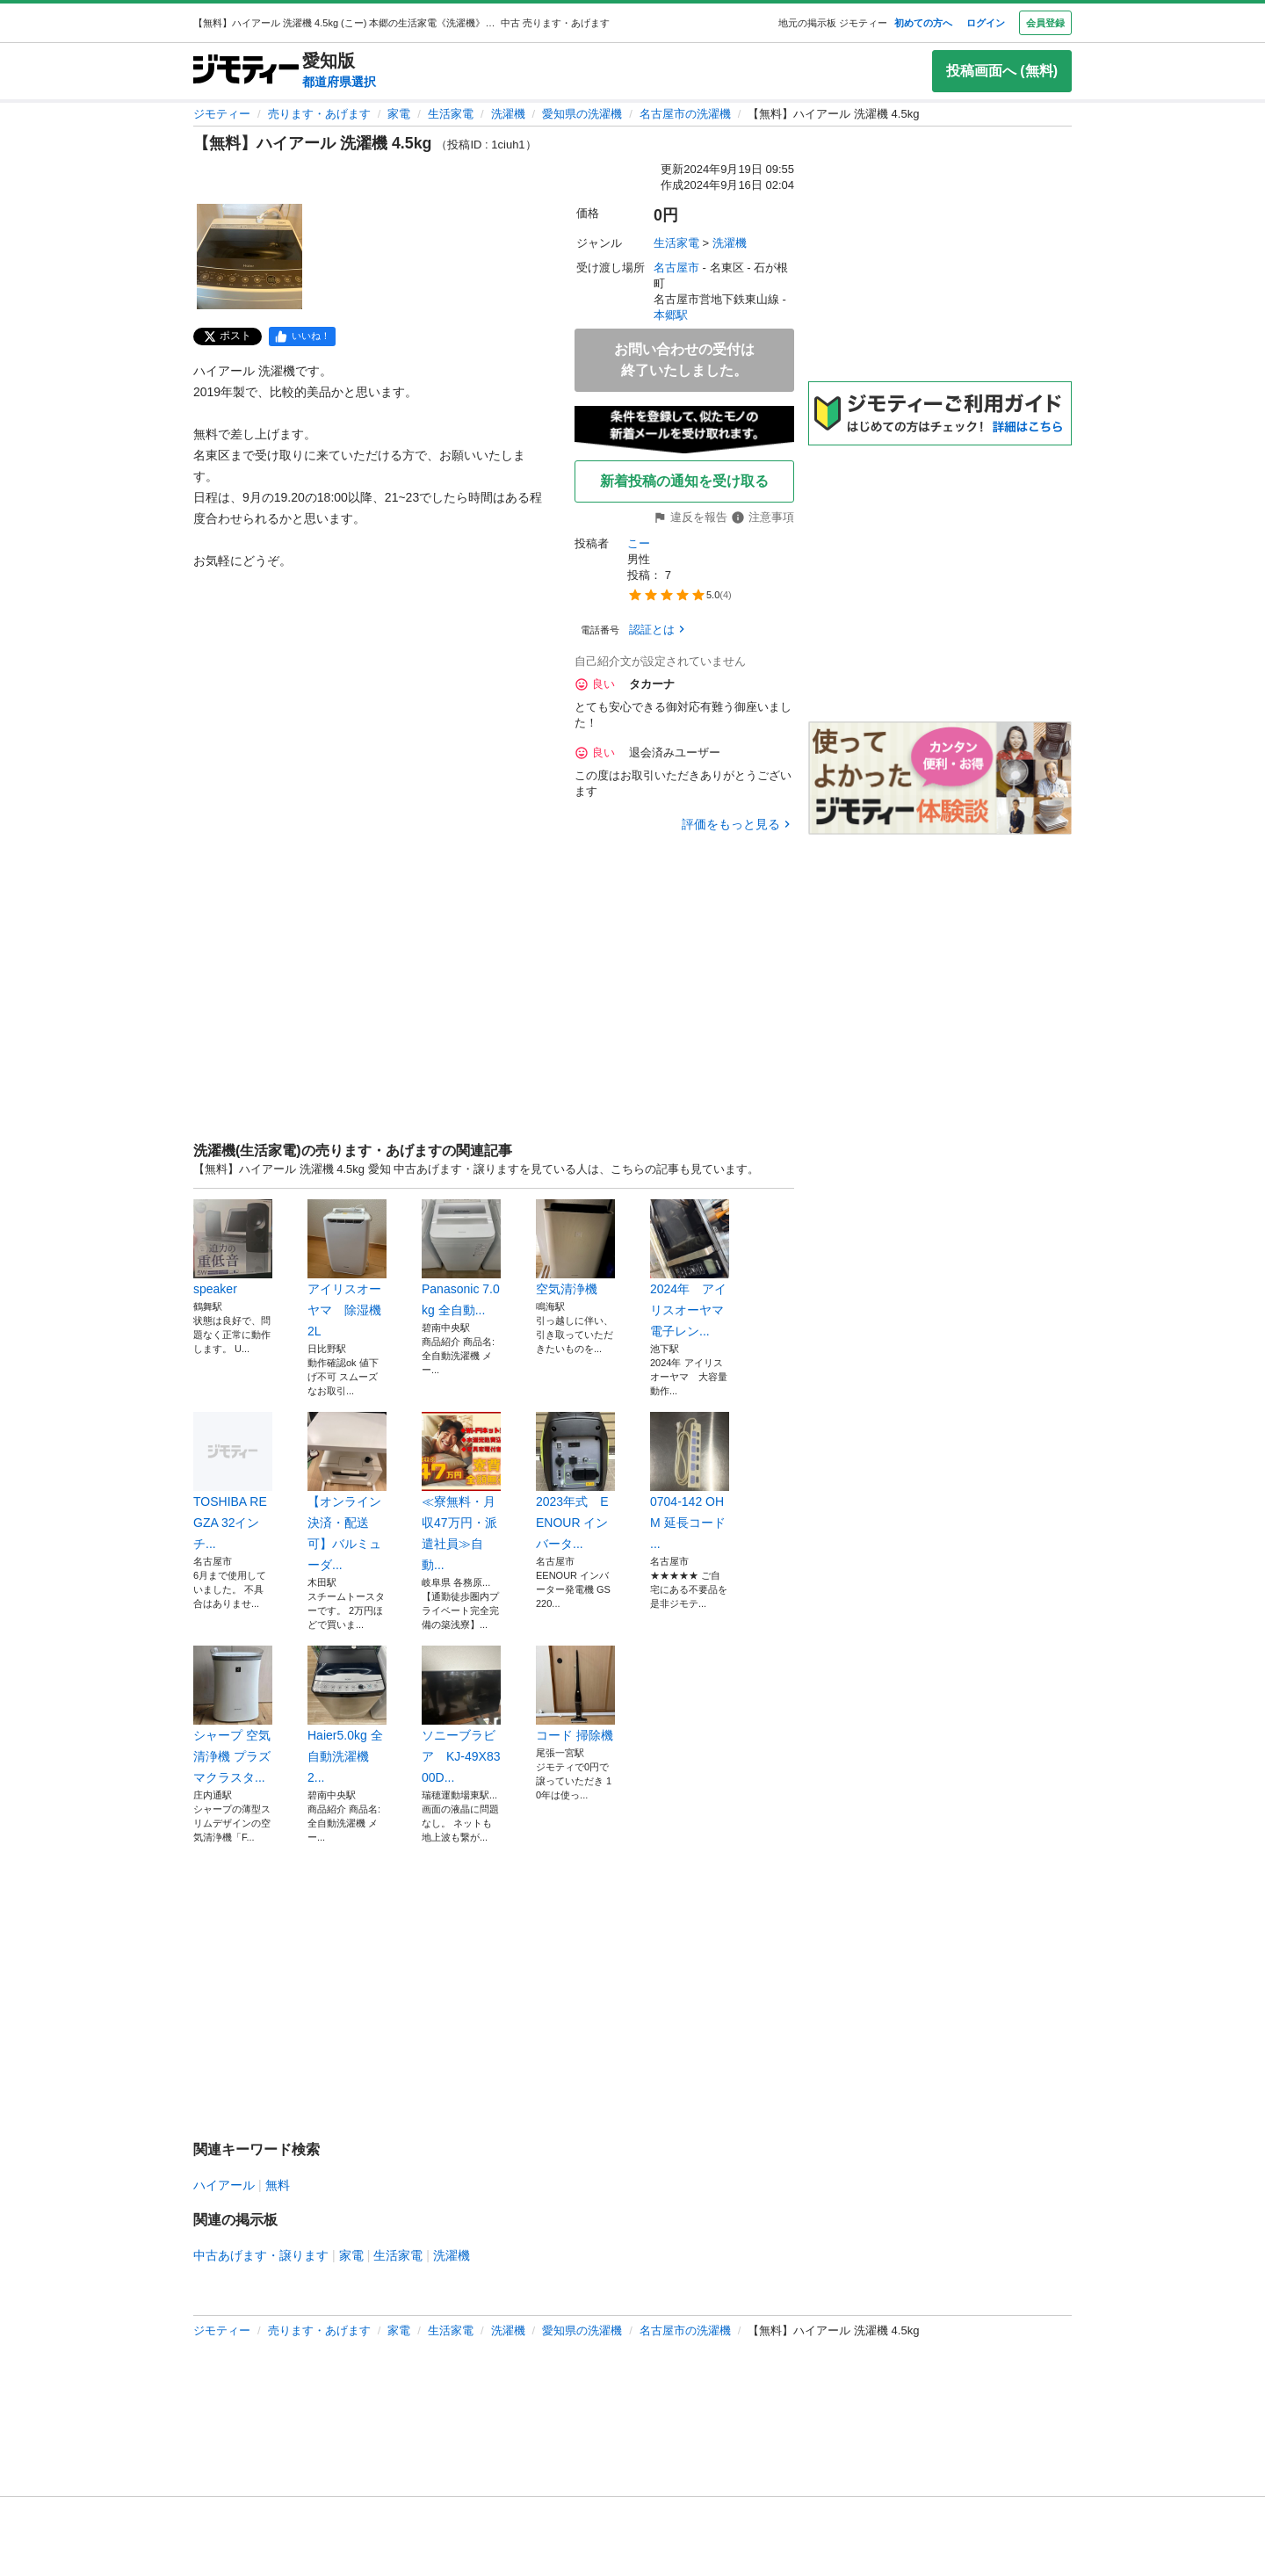  What do you see at coordinates (676, 267) in the screenshot?
I see `名古屋市` at bounding box center [676, 267].